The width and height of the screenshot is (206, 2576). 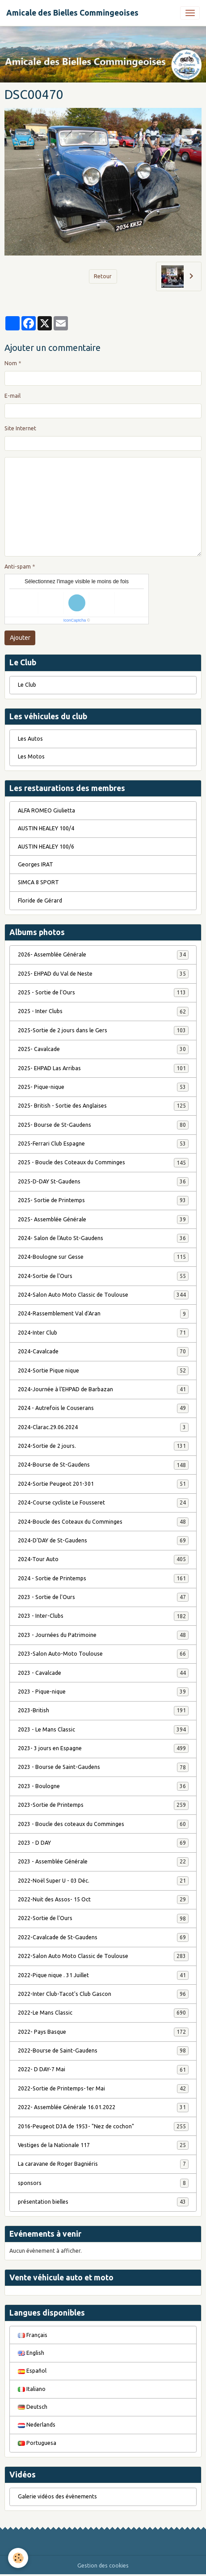 What do you see at coordinates (103, 1011) in the screenshot?
I see `2025 - Inter Clubs` at bounding box center [103, 1011].